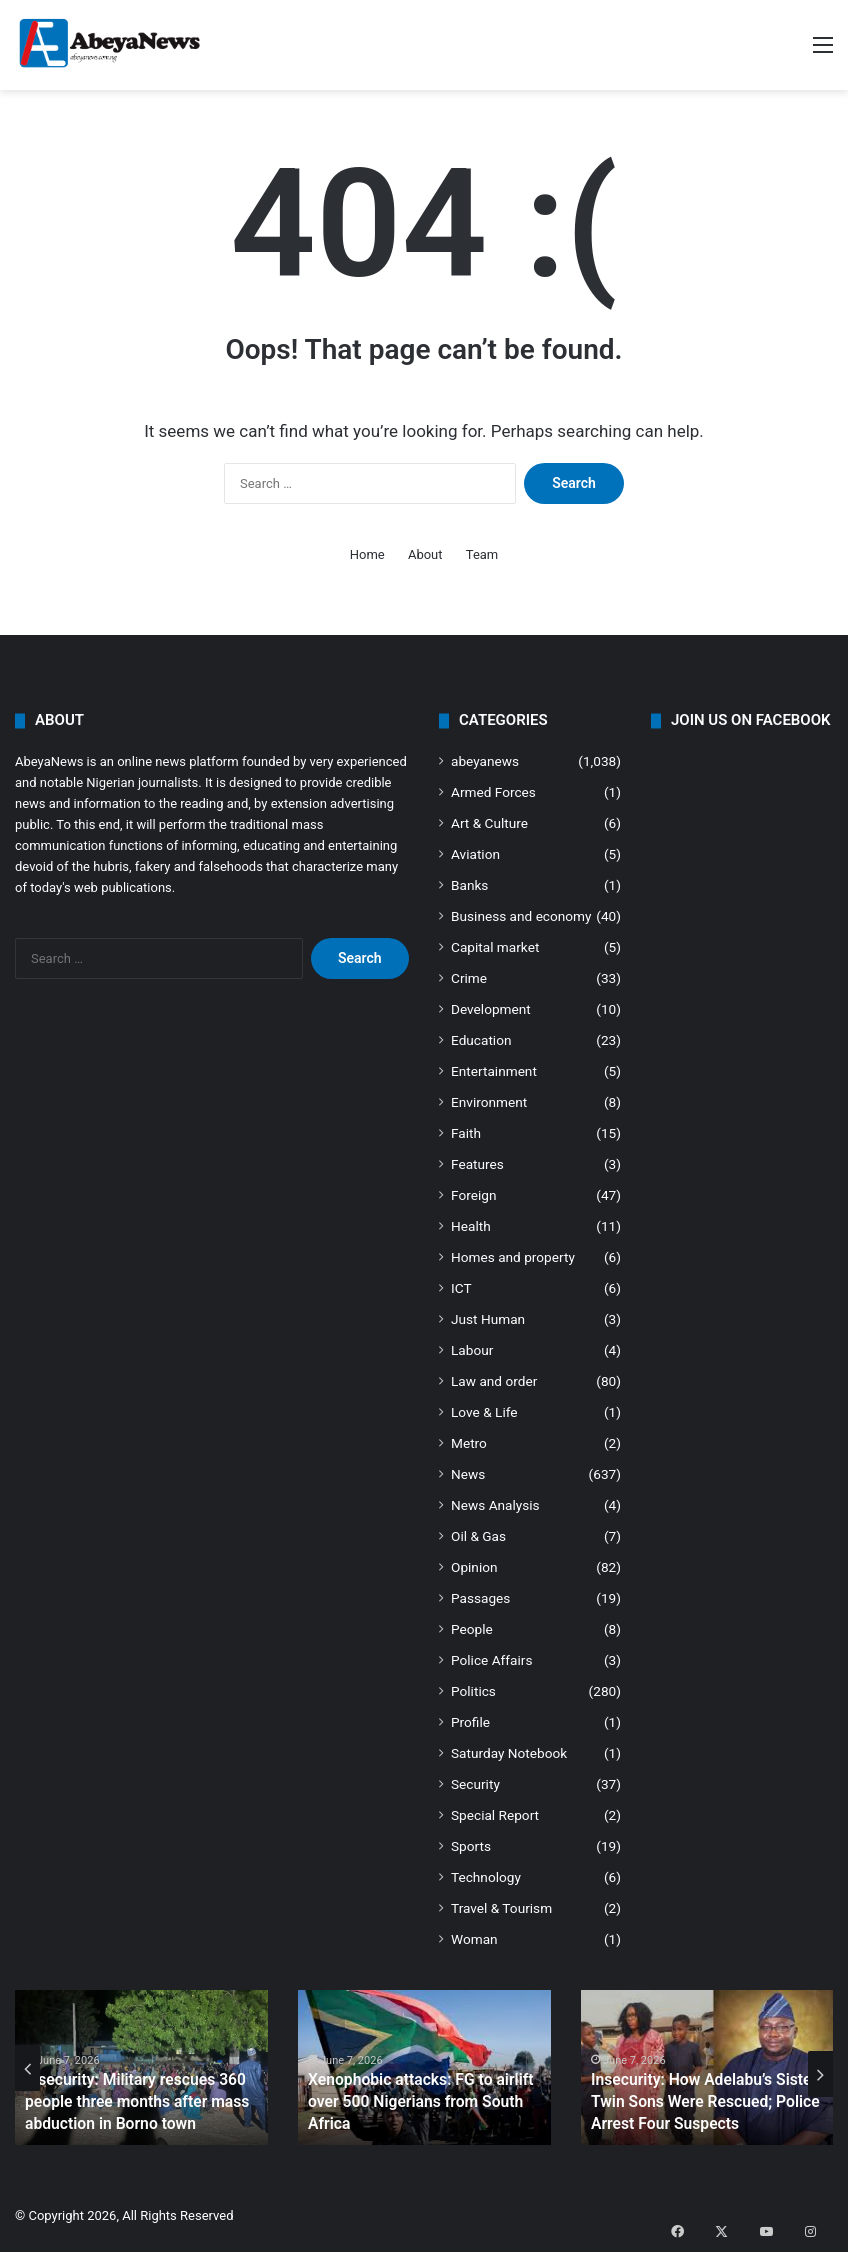 The height and width of the screenshot is (2252, 848). Describe the element at coordinates (469, 1443) in the screenshot. I see `Metro` at that location.